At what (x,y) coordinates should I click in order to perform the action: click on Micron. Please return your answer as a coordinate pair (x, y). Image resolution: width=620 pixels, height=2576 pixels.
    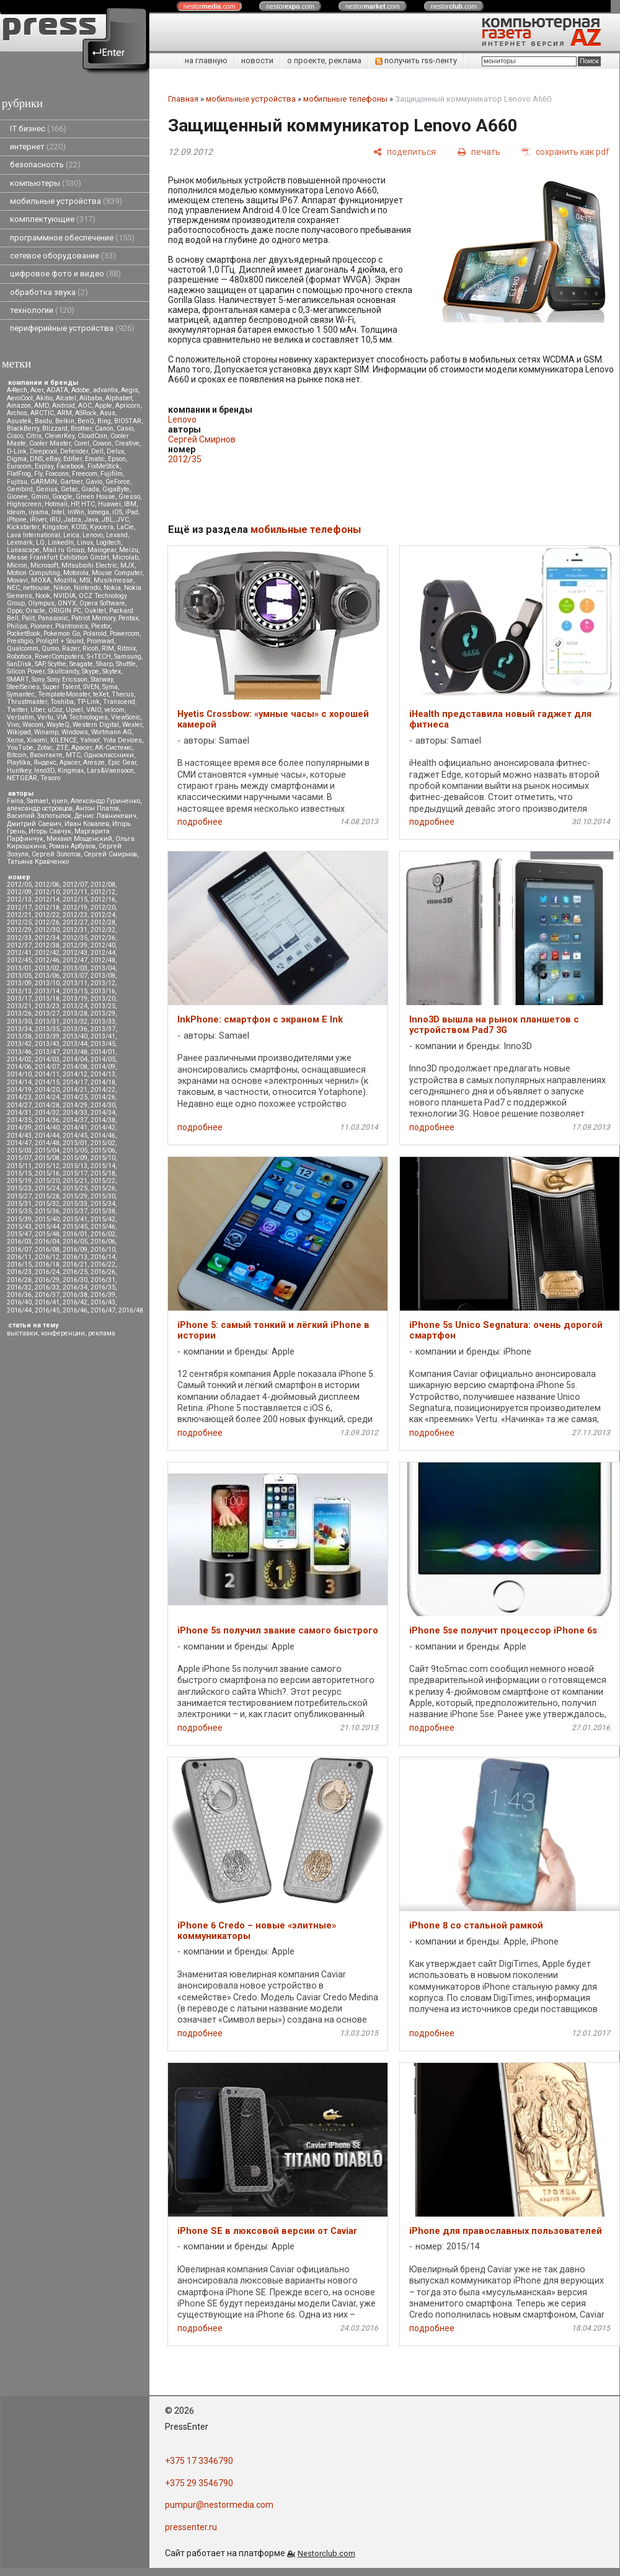
    Looking at the image, I should click on (17, 565).